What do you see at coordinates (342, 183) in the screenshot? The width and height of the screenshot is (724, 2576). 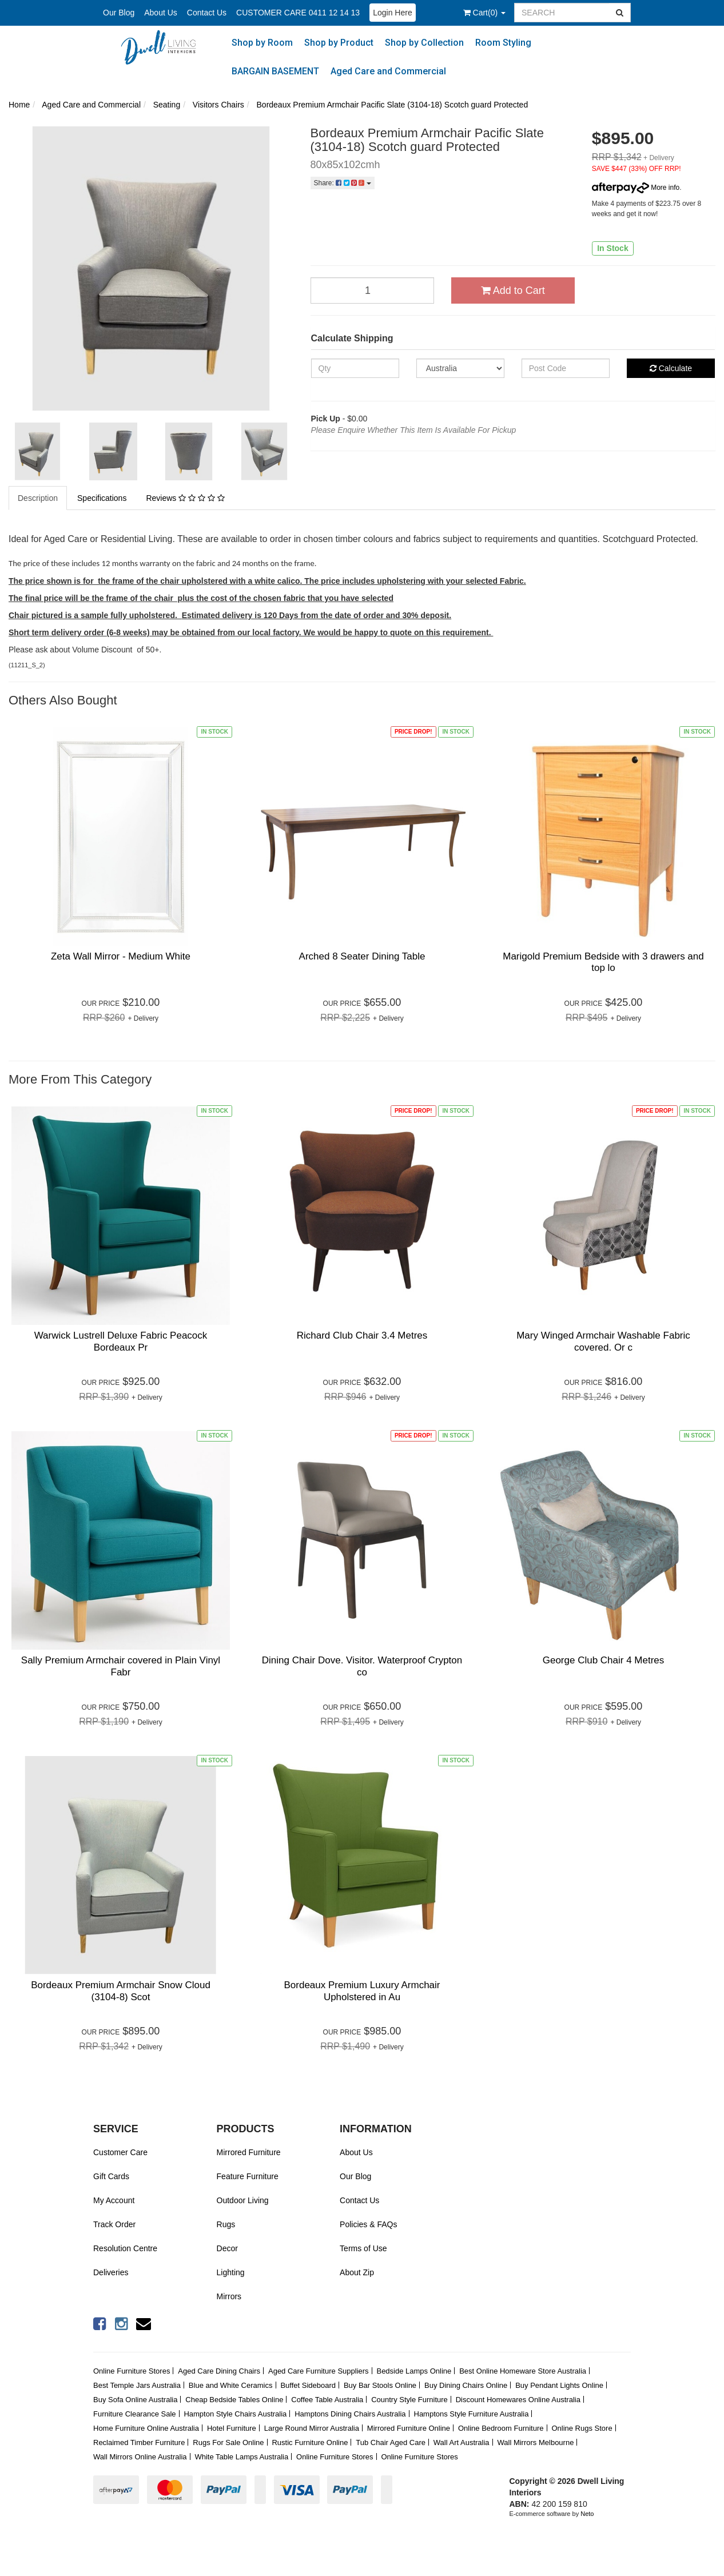 I see `Share:` at bounding box center [342, 183].